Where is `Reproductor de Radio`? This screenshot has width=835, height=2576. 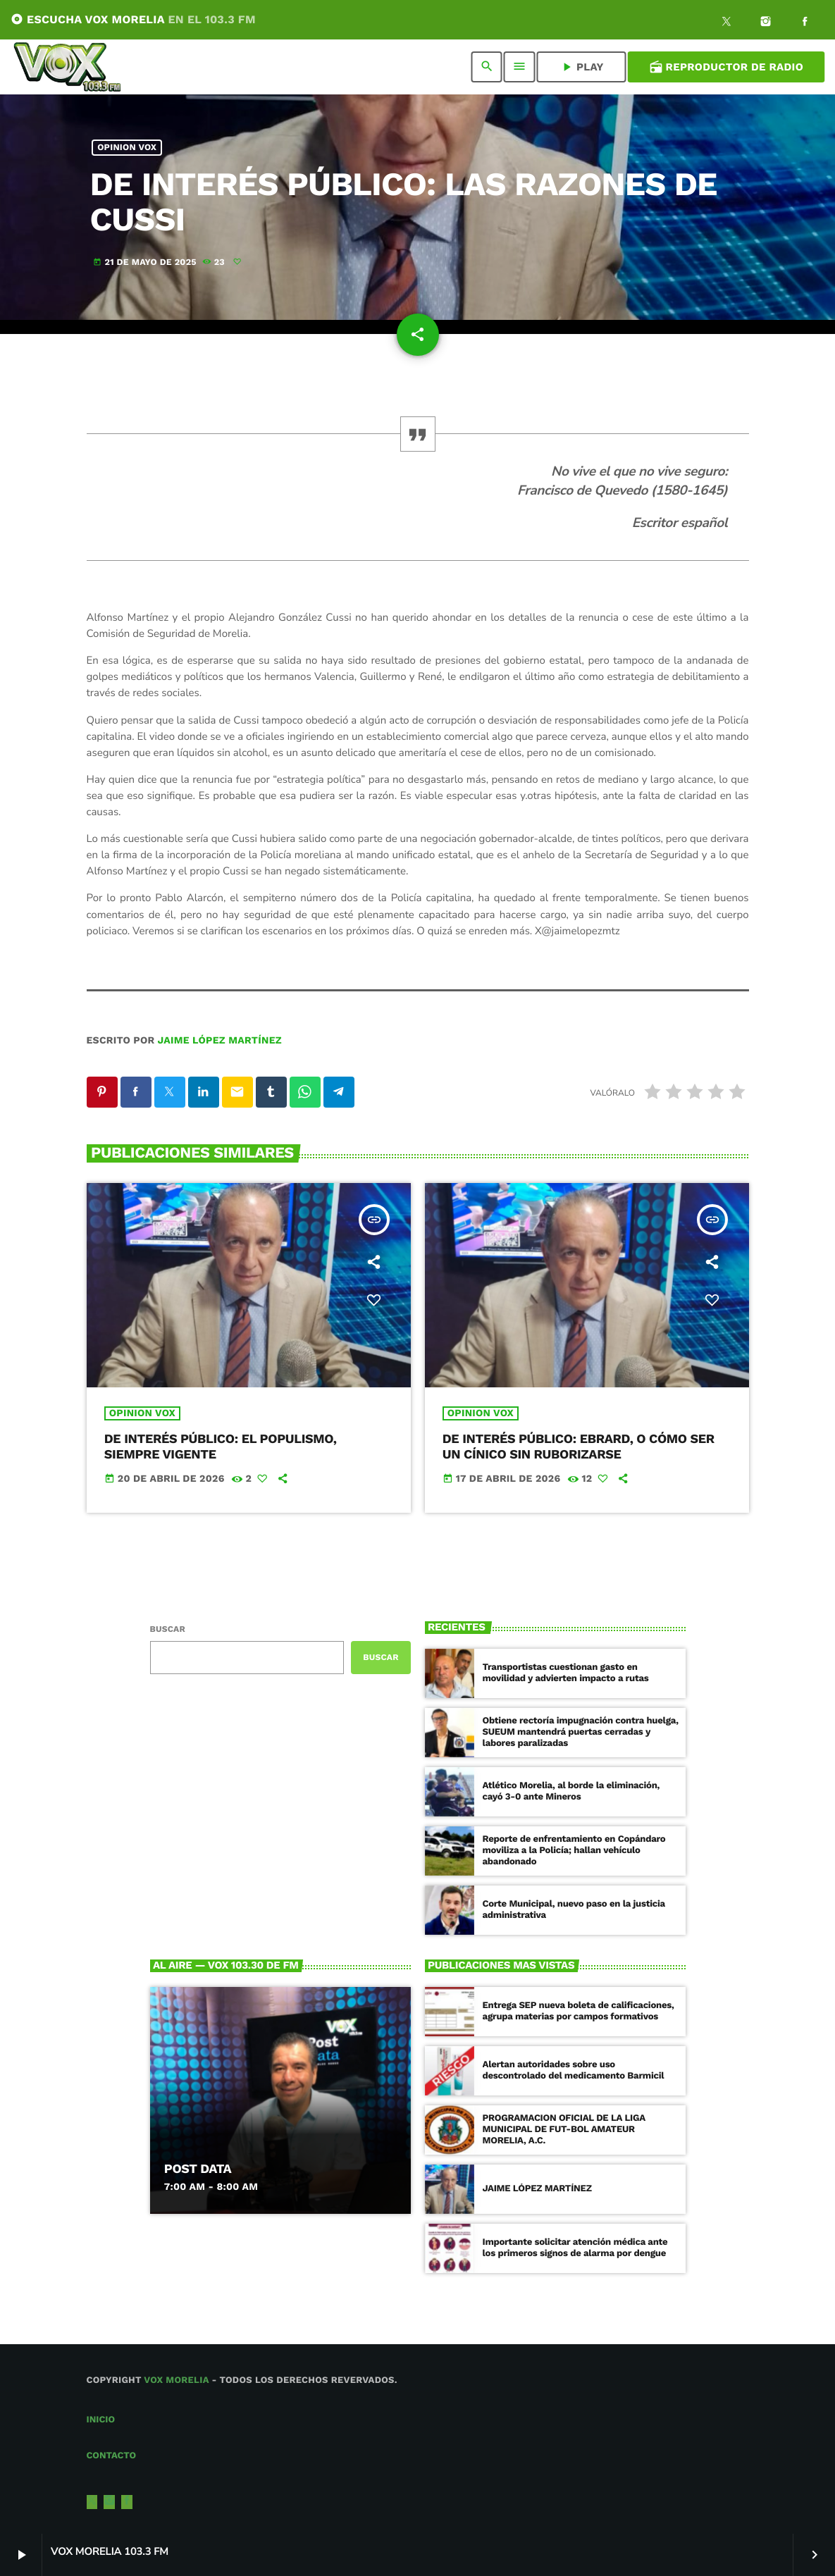 Reproductor de Radio is located at coordinates (726, 67).